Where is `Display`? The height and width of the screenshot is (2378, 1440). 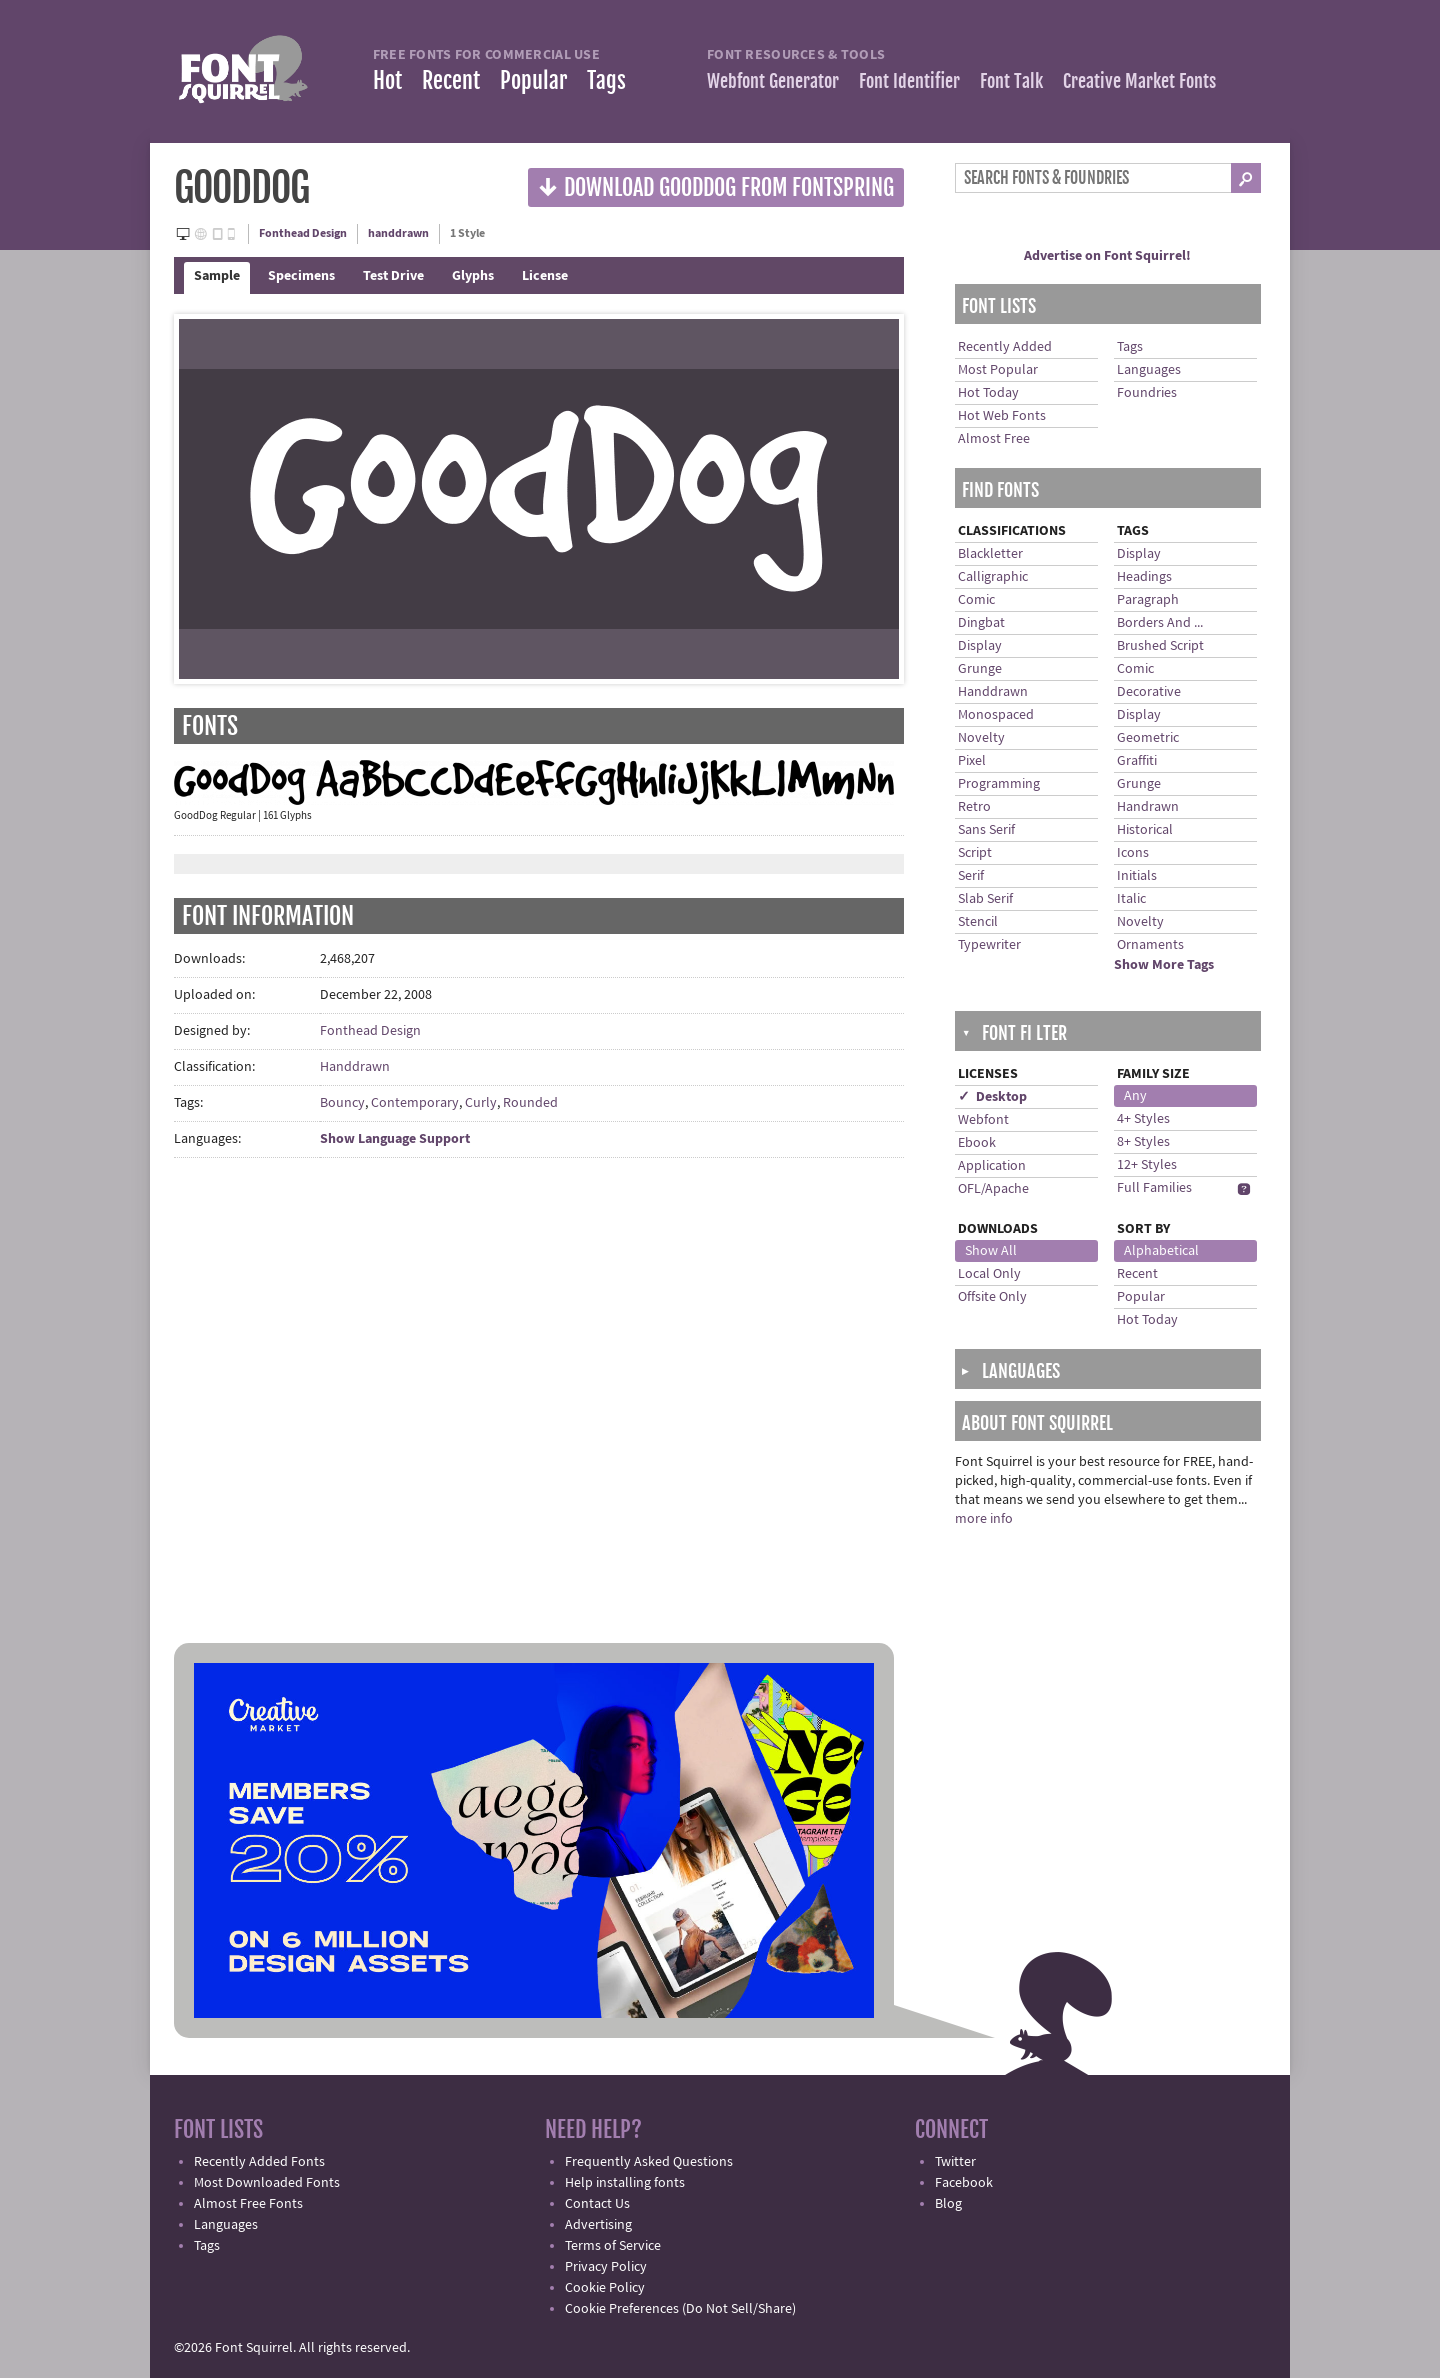
Display is located at coordinates (980, 646).